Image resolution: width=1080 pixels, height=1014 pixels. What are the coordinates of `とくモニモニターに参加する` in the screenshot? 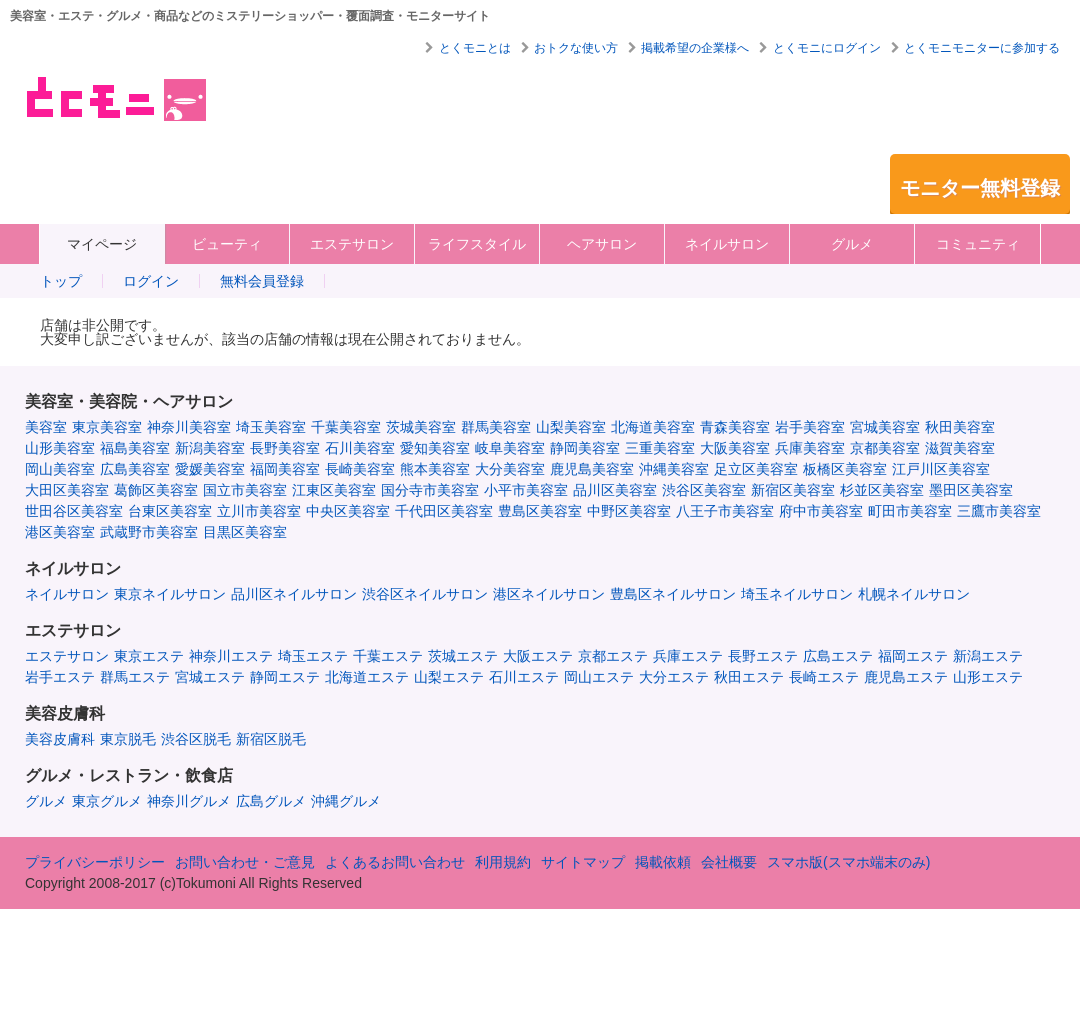 It's located at (982, 48).